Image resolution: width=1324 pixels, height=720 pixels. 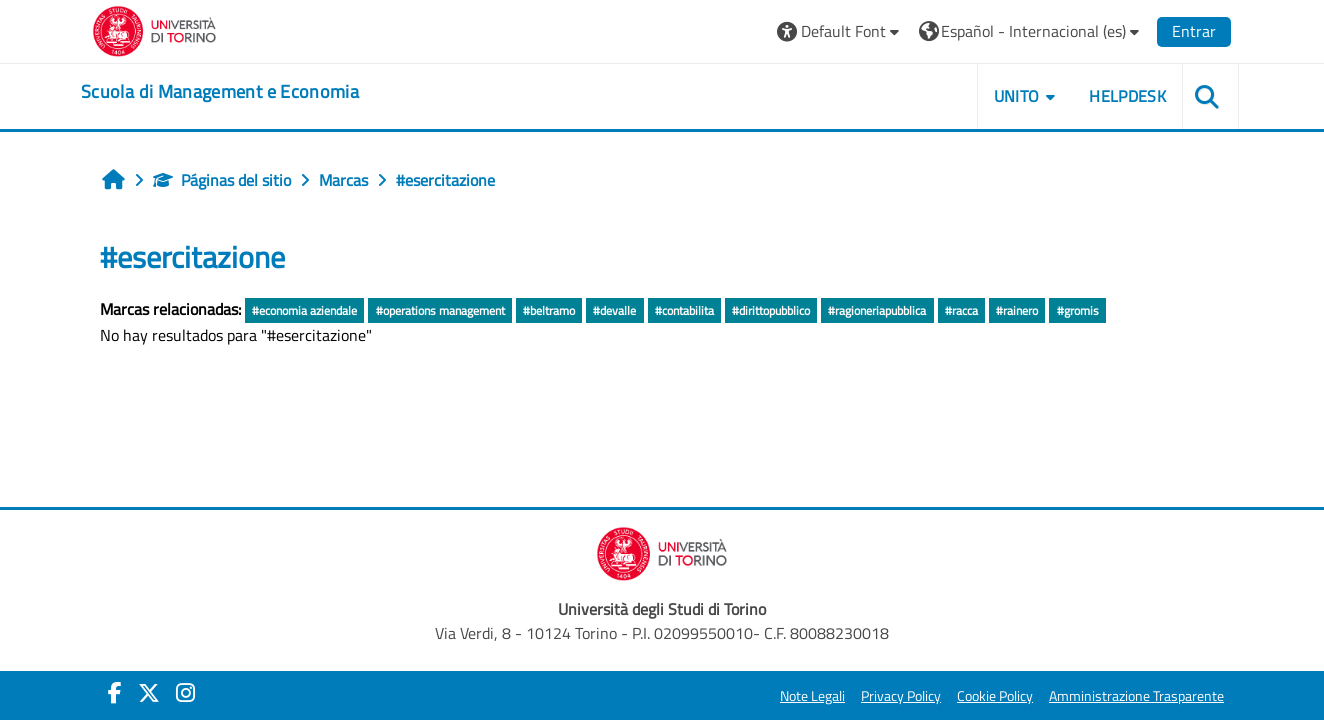 I want to click on HELPDESK, so click(x=1127, y=96).